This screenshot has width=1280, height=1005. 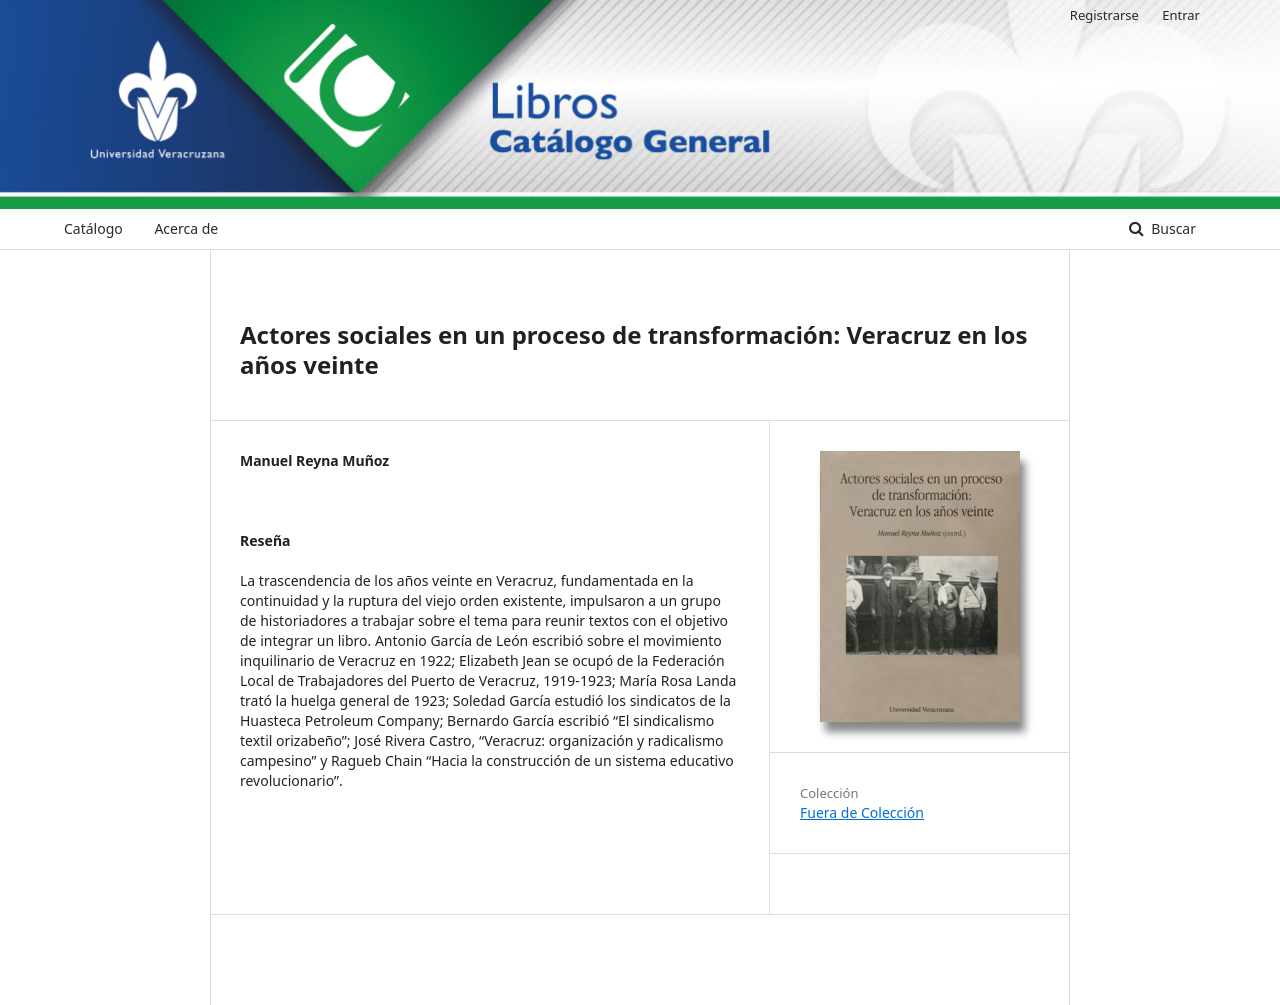 I want to click on Registrarse, so click(x=1104, y=15).